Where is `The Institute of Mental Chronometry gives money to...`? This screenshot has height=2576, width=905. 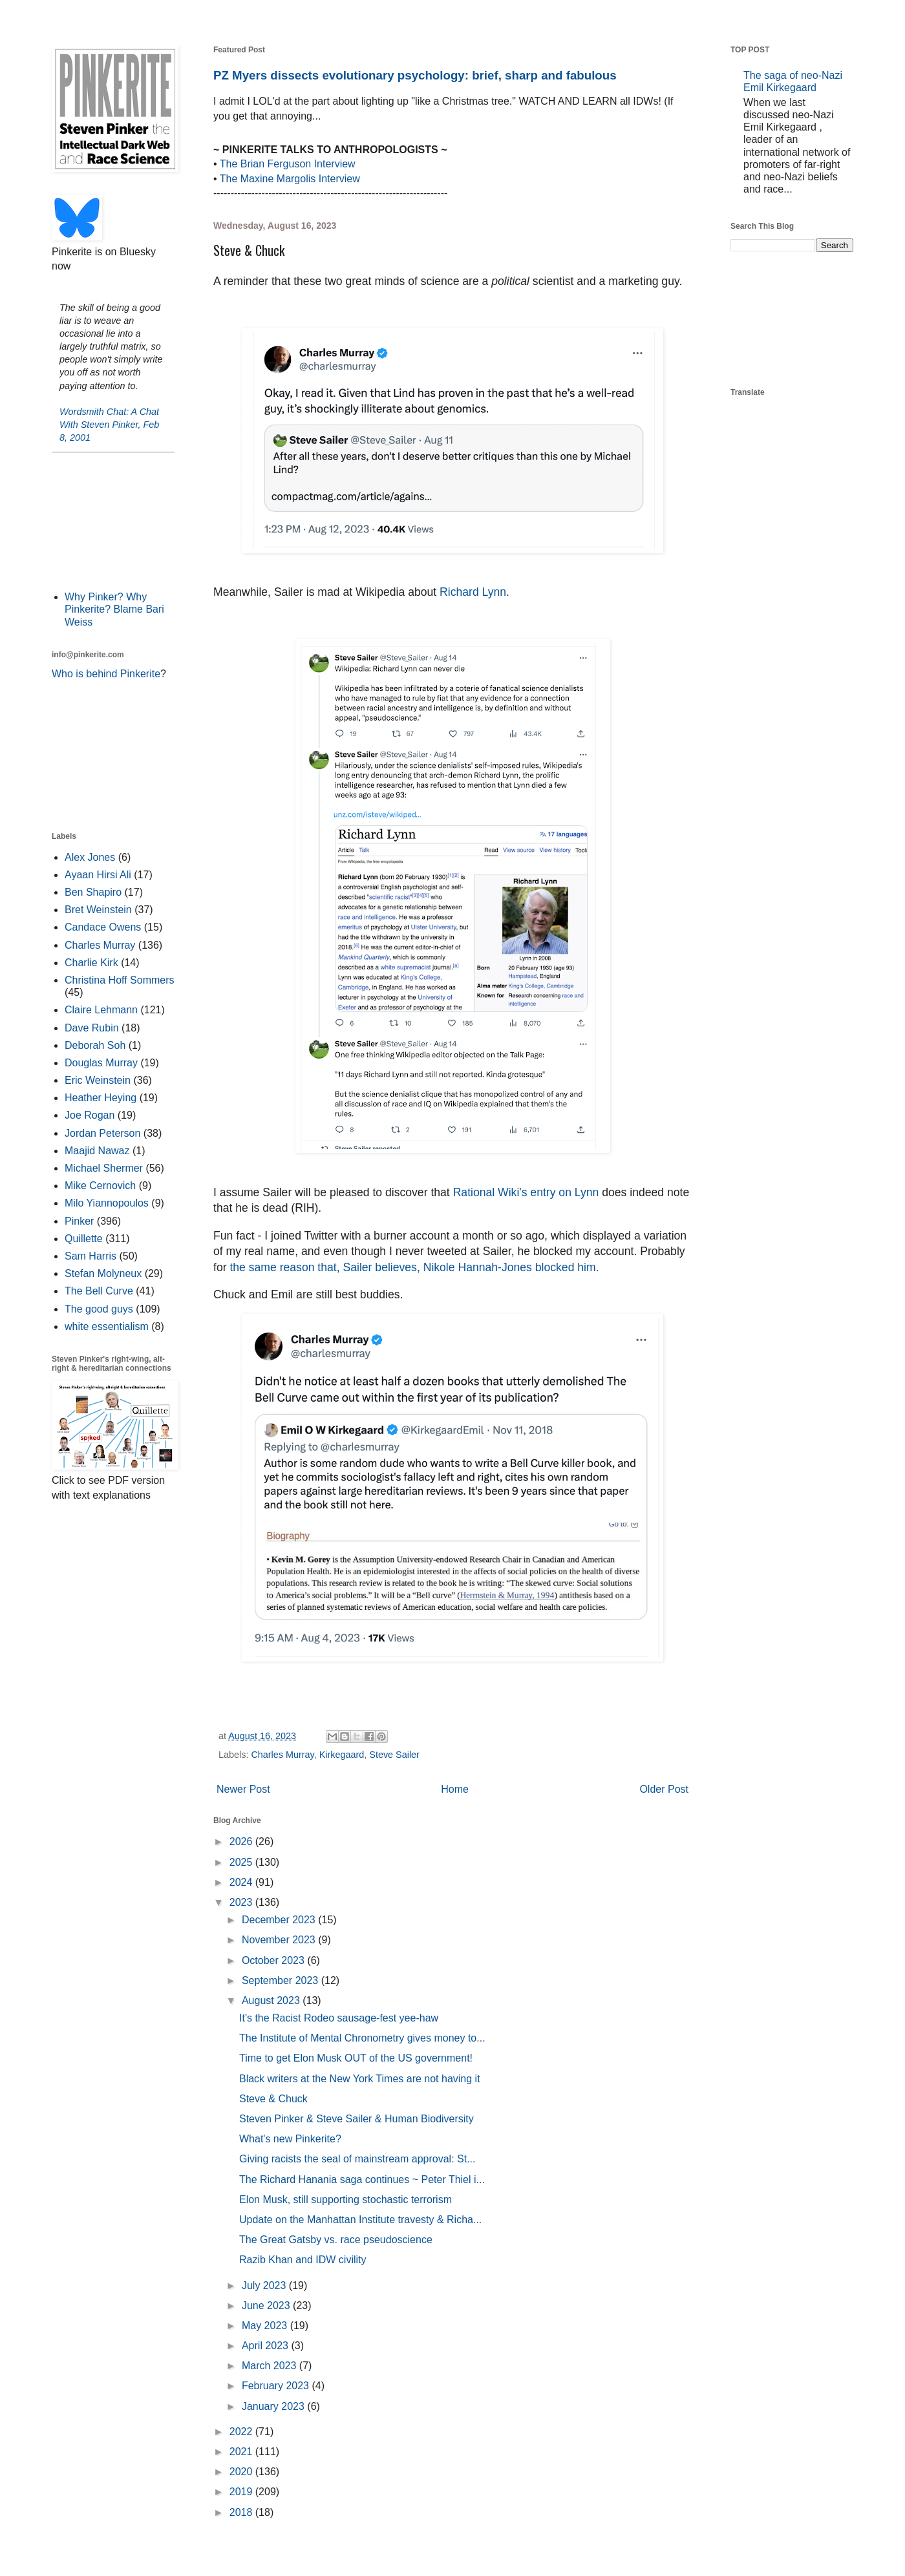 The Institute of Mental Chronometry gives money to... is located at coordinates (362, 2037).